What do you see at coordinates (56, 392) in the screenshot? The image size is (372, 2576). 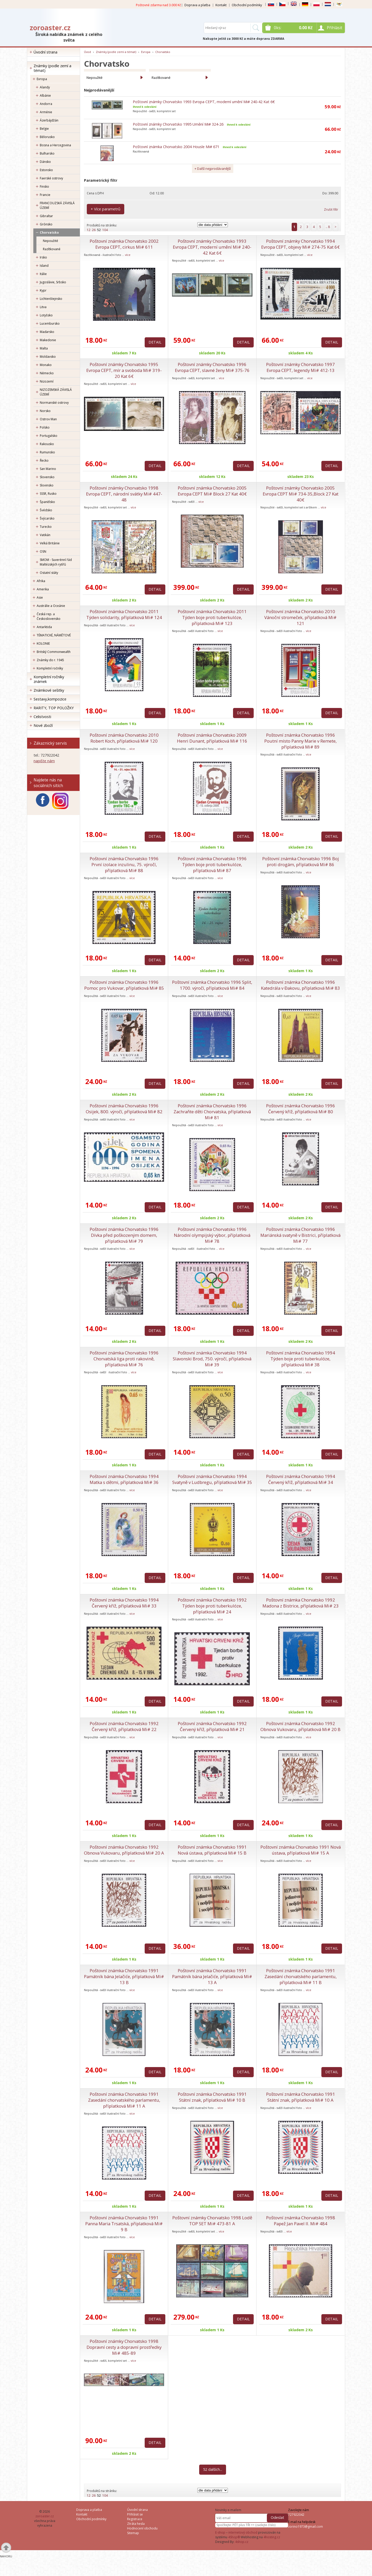 I see `NIZOZEMSKÁ ZÁVISLÁ ÚZEMÍ` at bounding box center [56, 392].